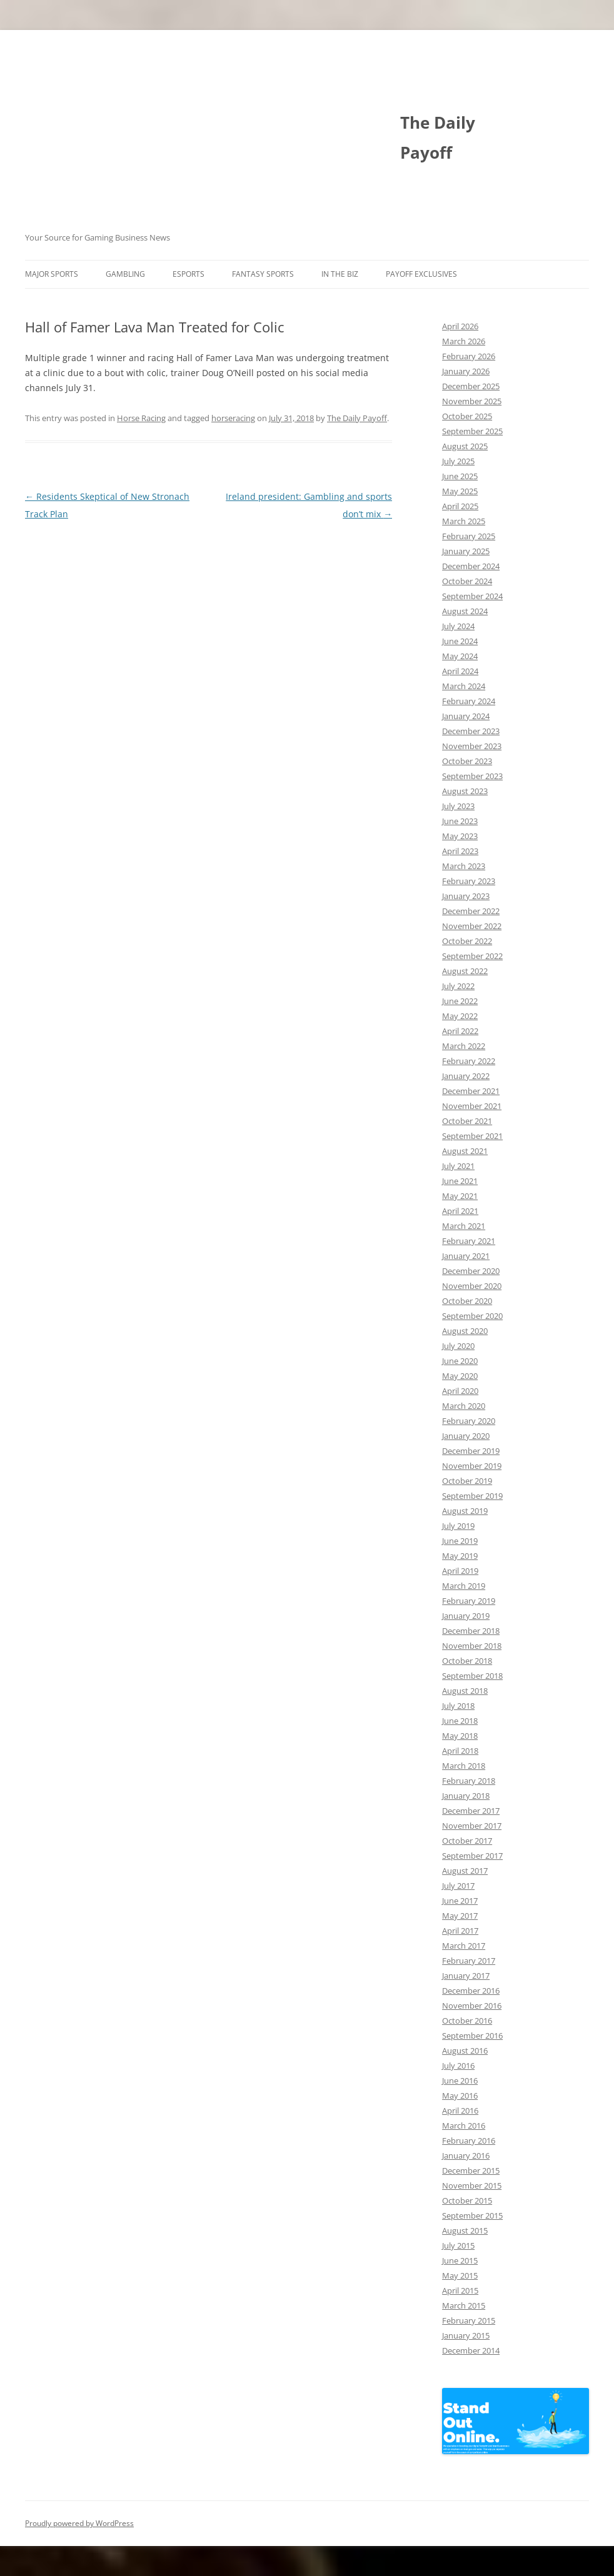 The width and height of the screenshot is (614, 2576). Describe the element at coordinates (460, 671) in the screenshot. I see `April 2024` at that location.